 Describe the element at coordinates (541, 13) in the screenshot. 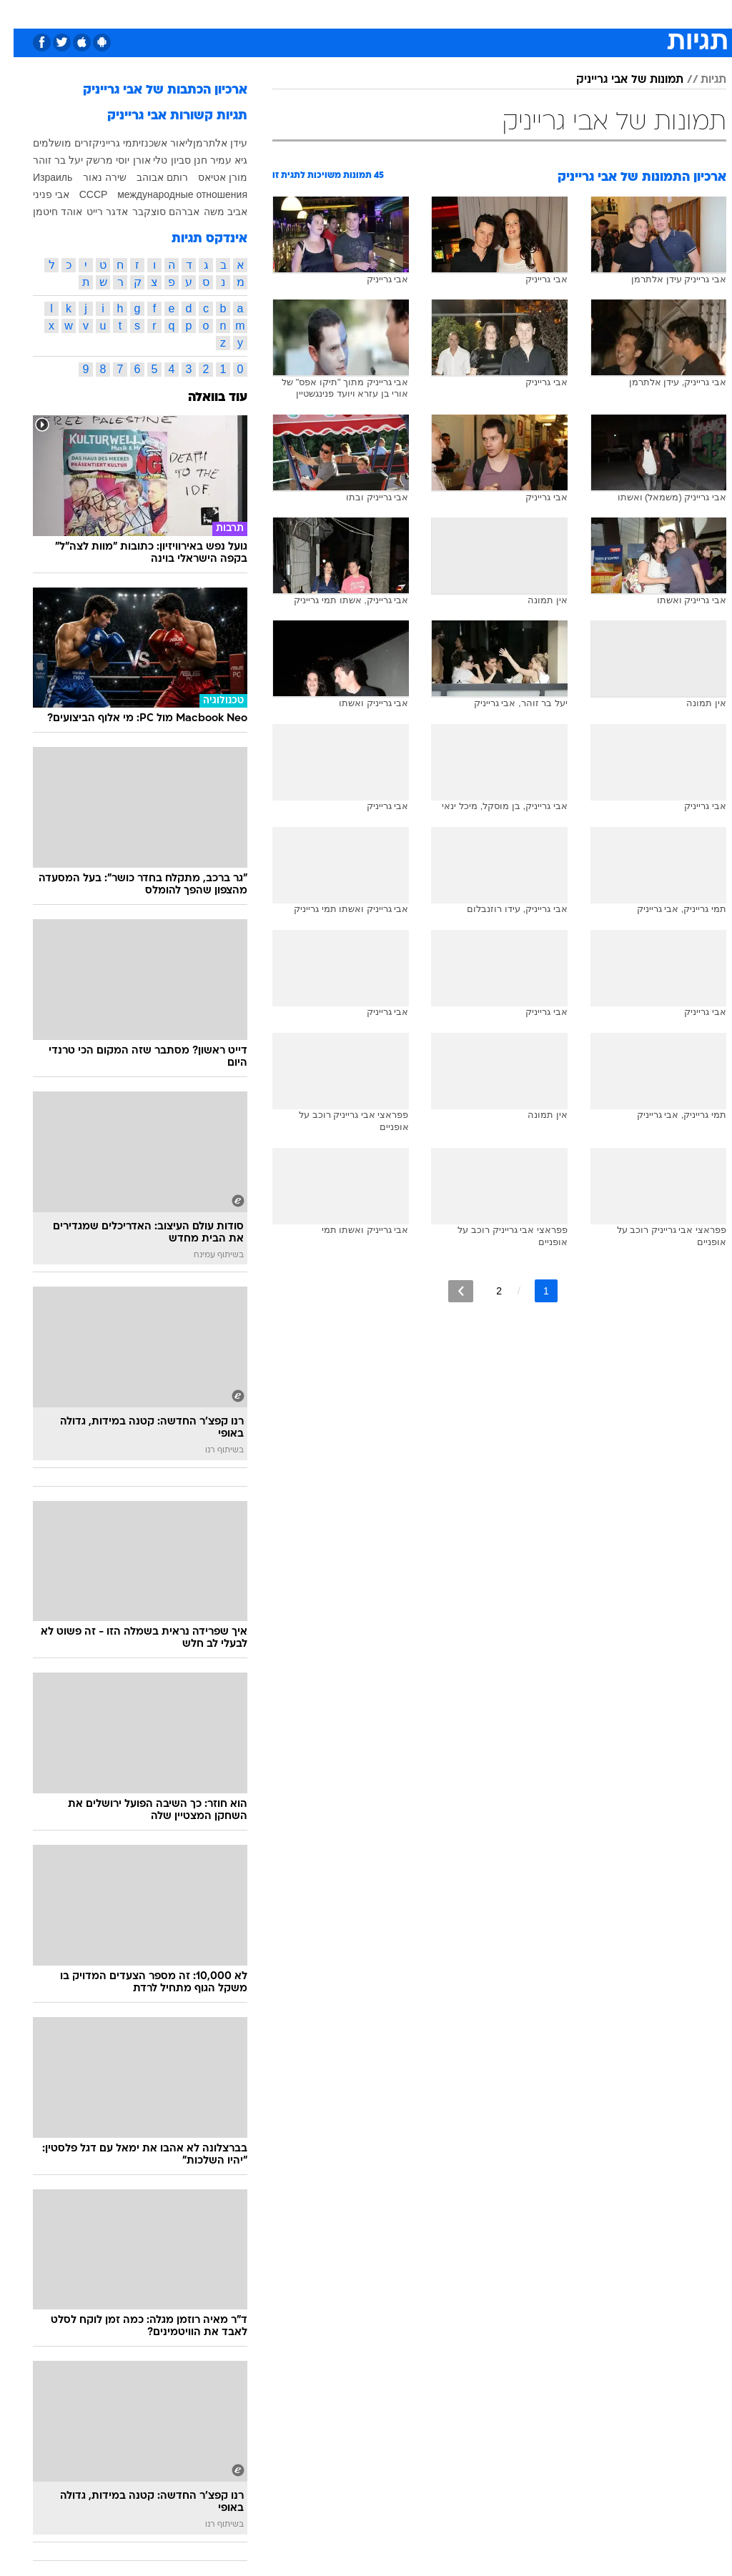

I see `[menuitem]` at that location.